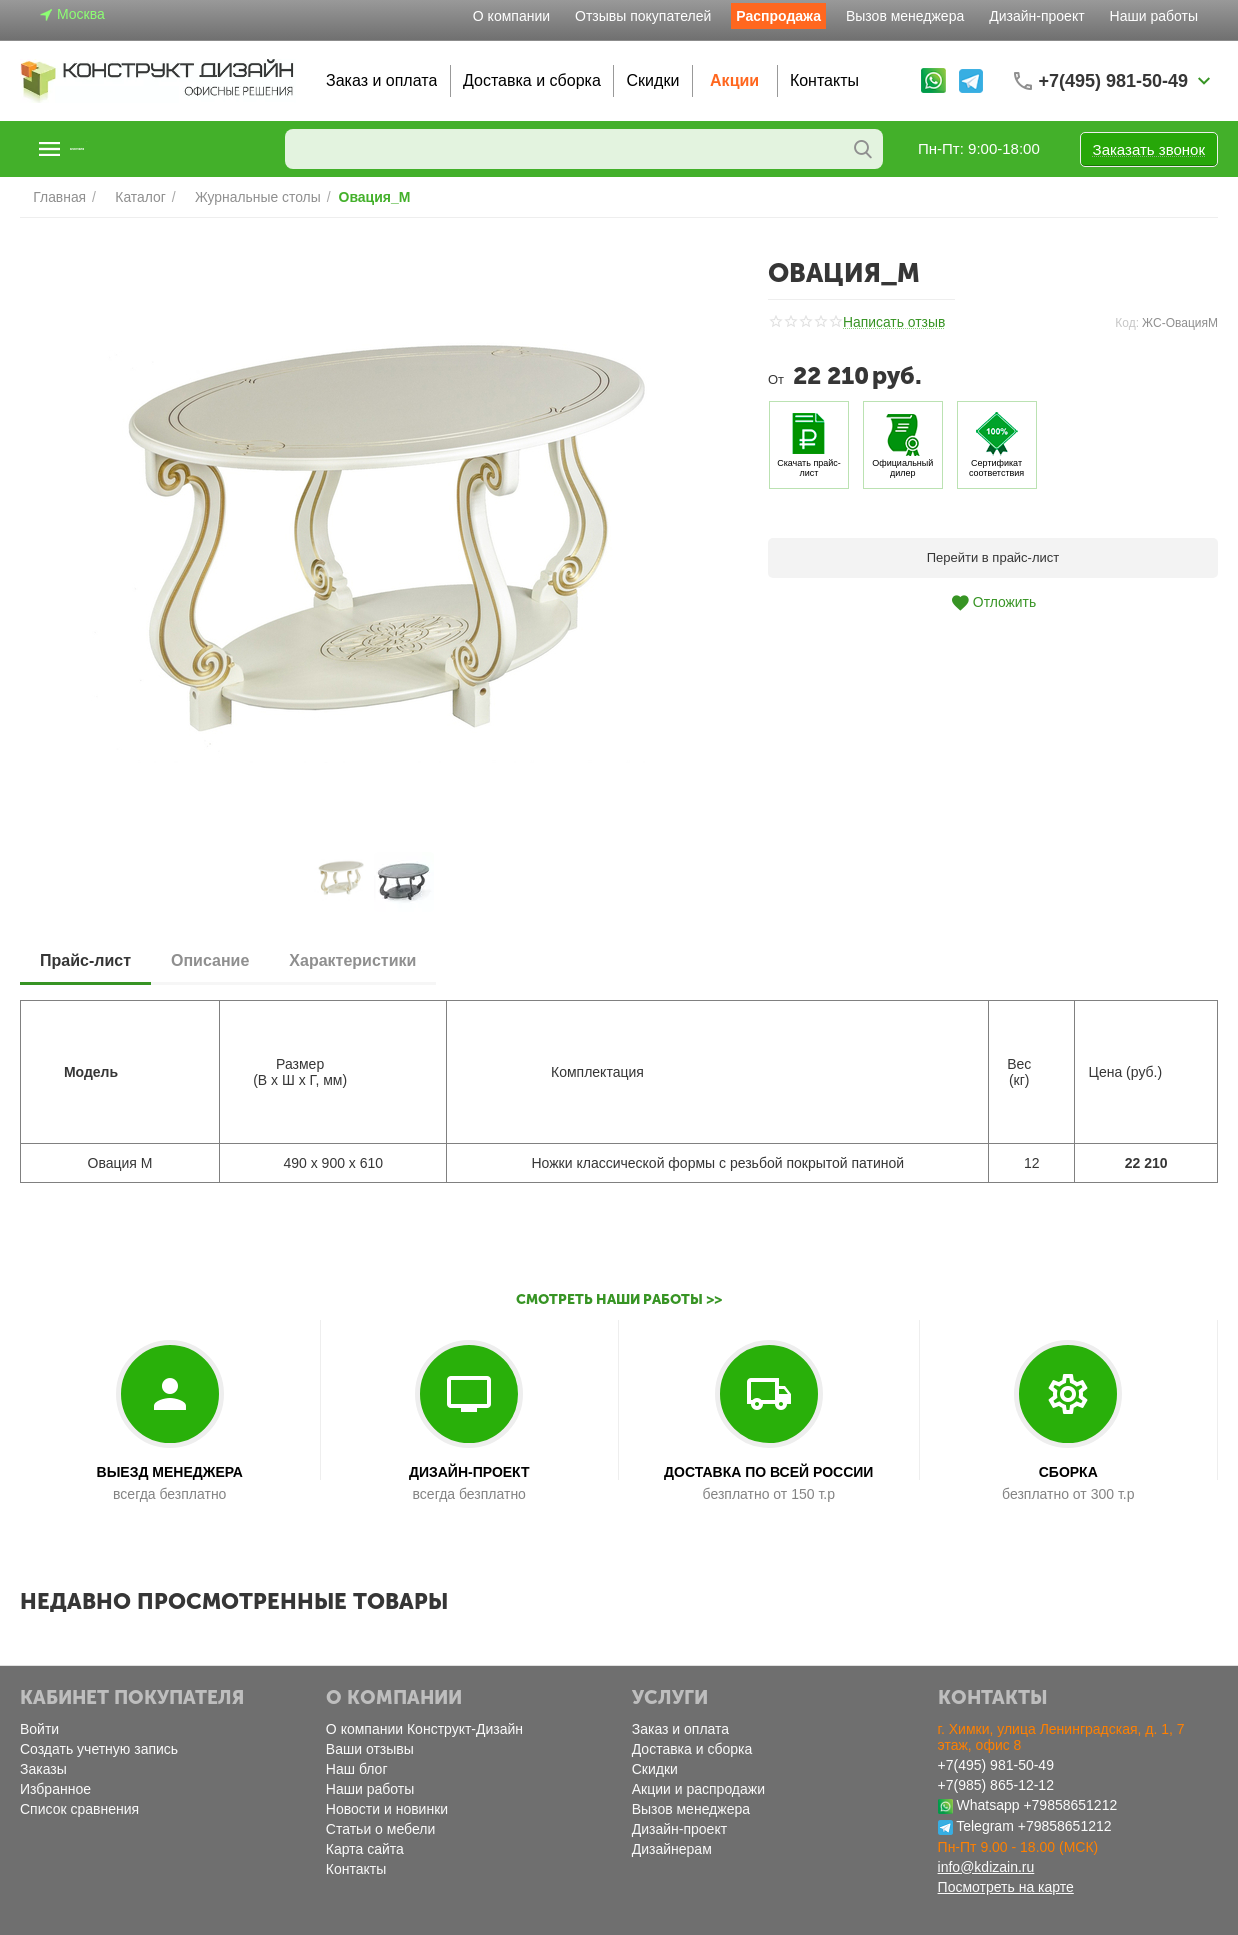  Describe the element at coordinates (39, 1729) in the screenshot. I see `Войти` at that location.